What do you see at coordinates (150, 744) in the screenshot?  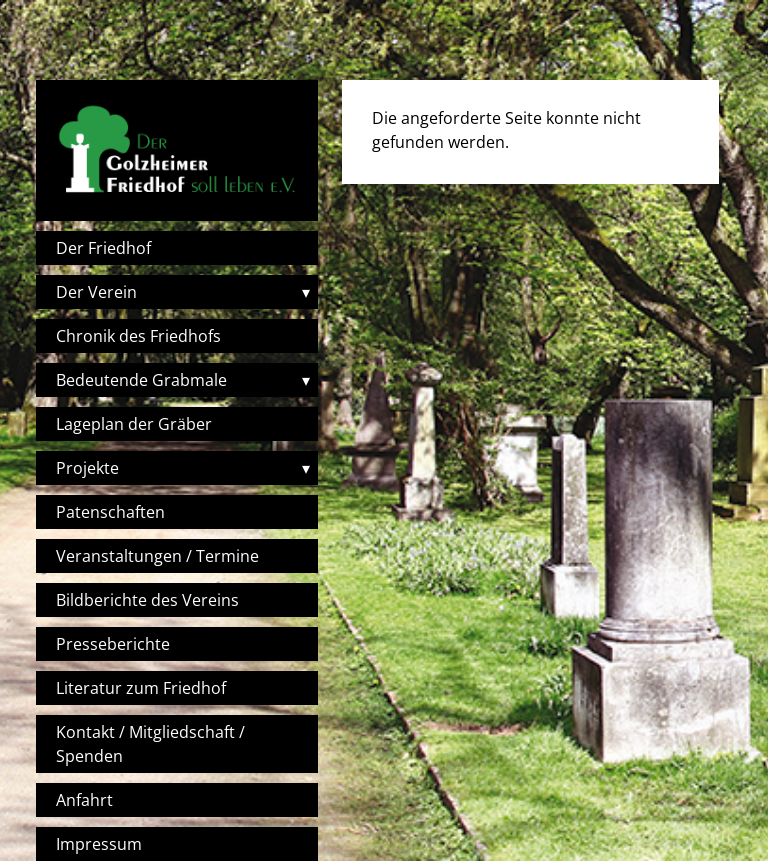 I see `Kontakt / Mitgliedschaft / Spenden` at bounding box center [150, 744].